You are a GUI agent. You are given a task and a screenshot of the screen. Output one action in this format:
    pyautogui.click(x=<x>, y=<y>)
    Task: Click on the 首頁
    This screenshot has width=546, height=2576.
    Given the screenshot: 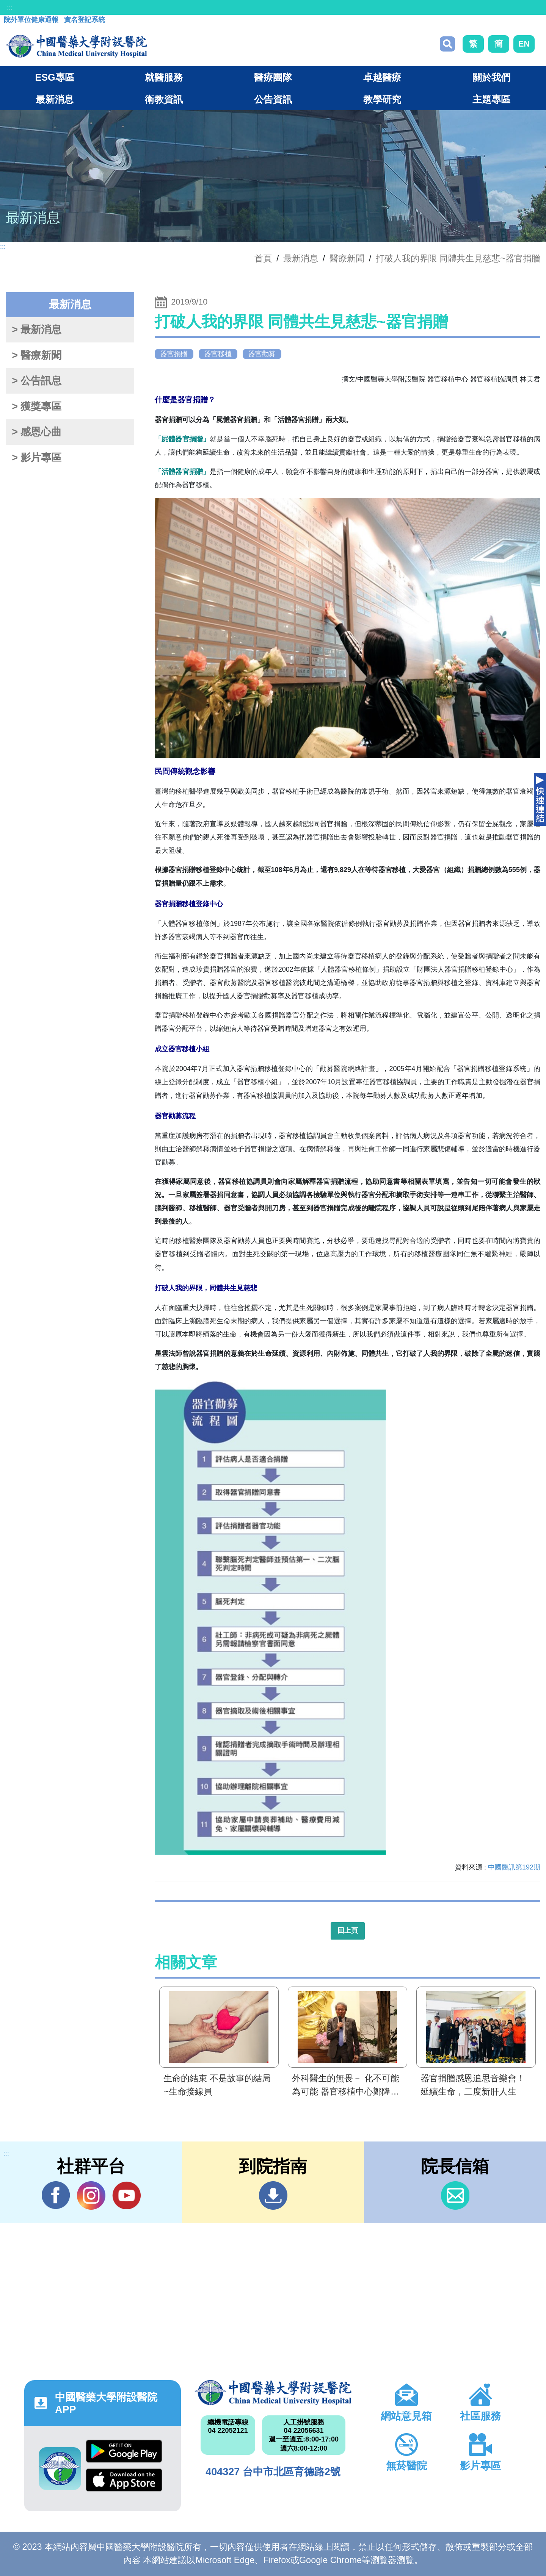 What is the action you would take?
    pyautogui.click(x=263, y=258)
    